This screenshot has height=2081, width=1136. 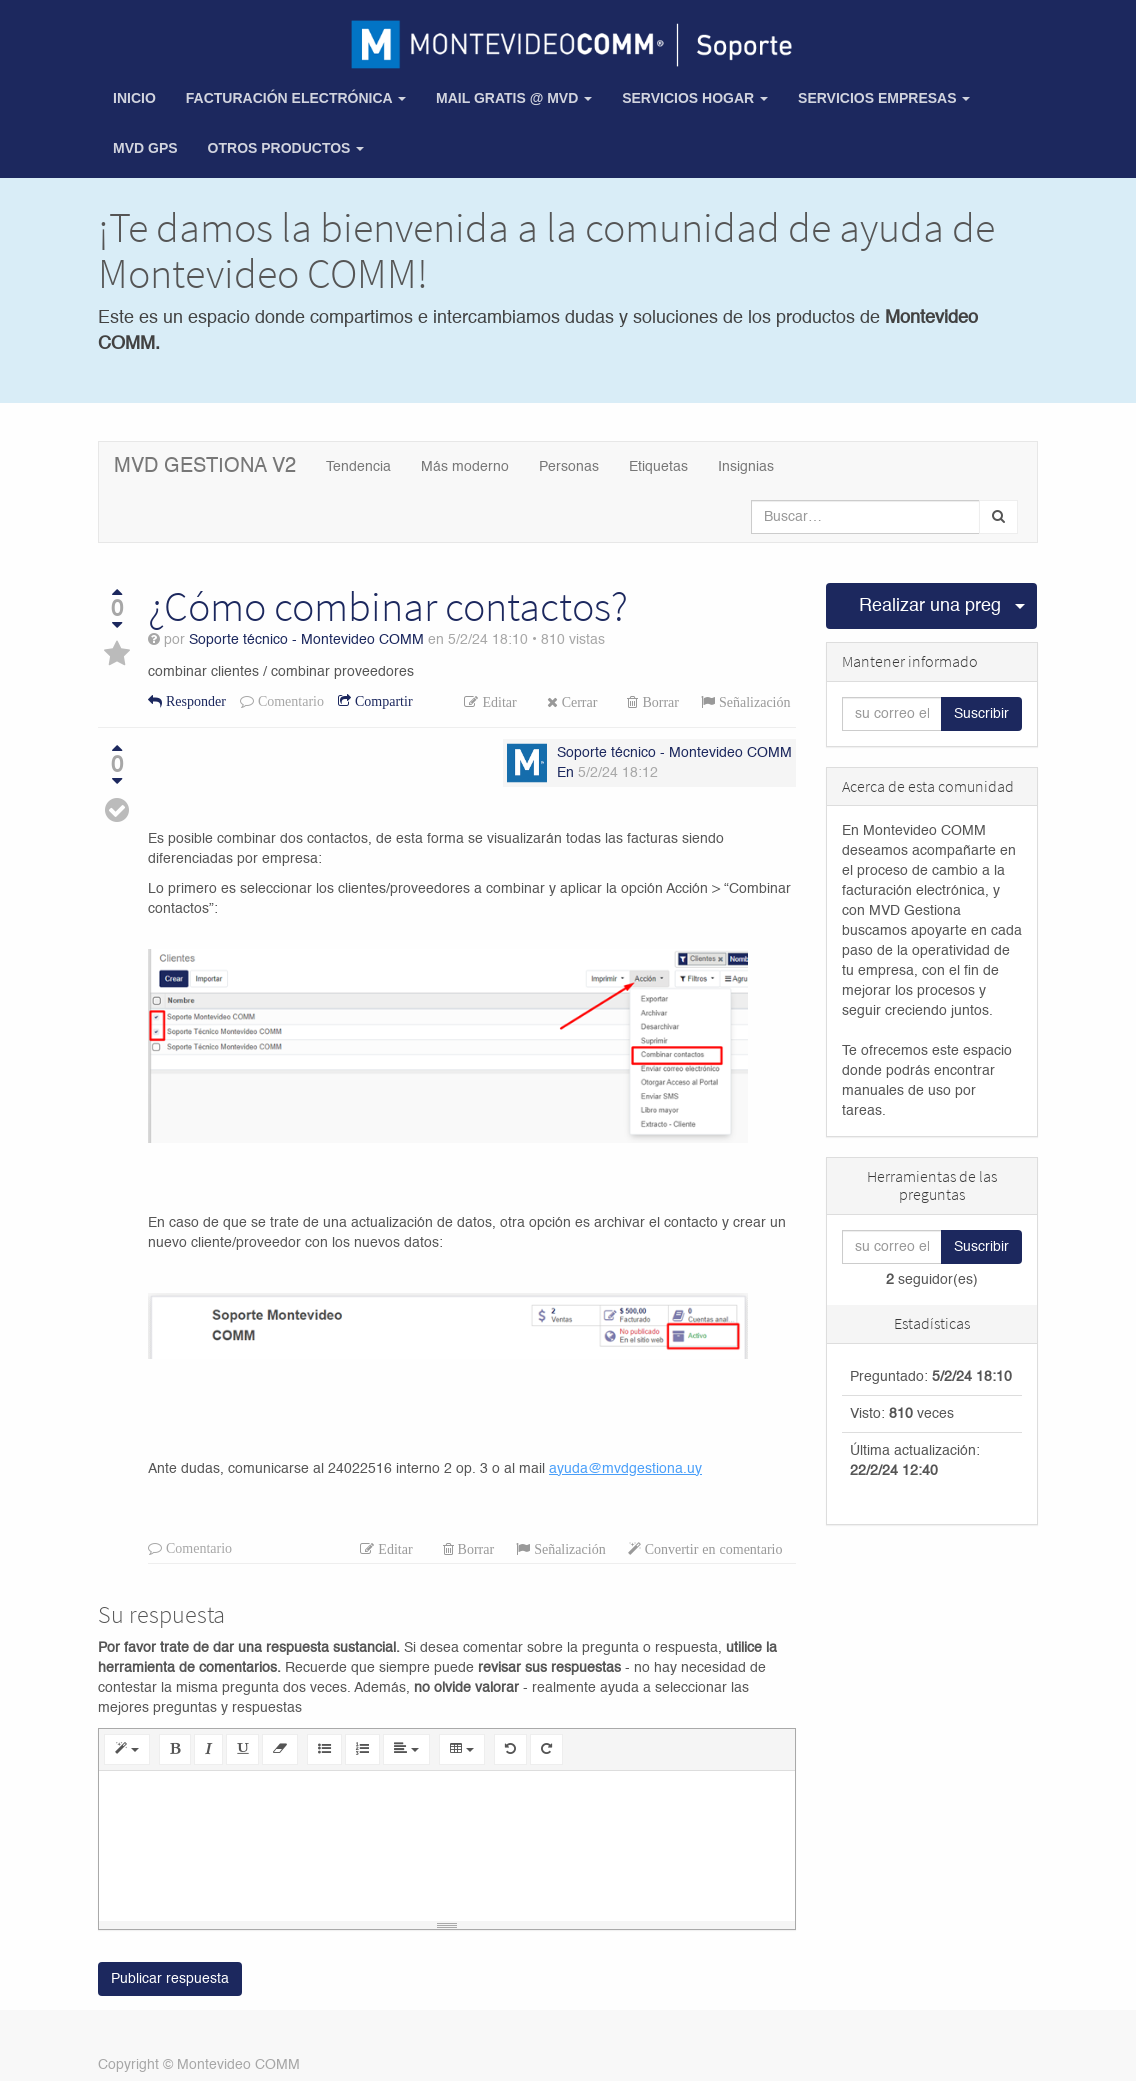 What do you see at coordinates (170, 1980) in the screenshot?
I see `Publicar respuesta` at bounding box center [170, 1980].